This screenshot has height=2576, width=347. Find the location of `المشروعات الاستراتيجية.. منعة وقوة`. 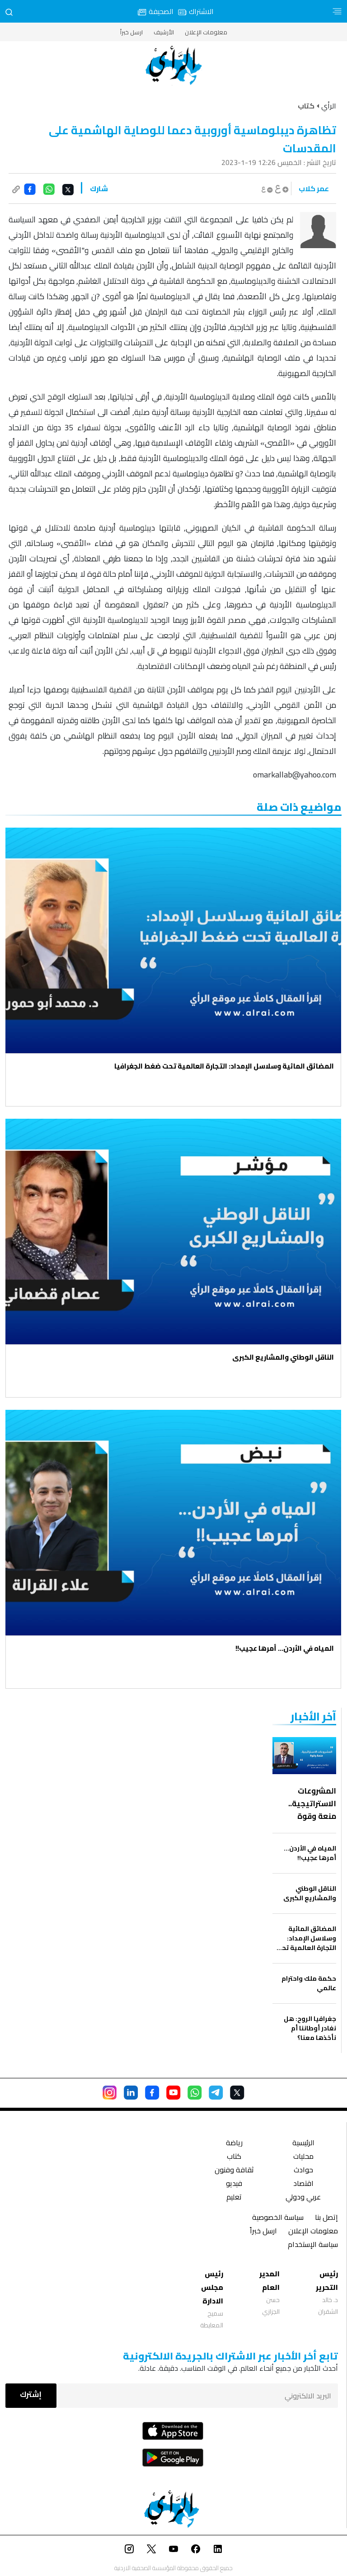

المشروعات الاستراتيجية.. منعة وقوة is located at coordinates (312, 1804).